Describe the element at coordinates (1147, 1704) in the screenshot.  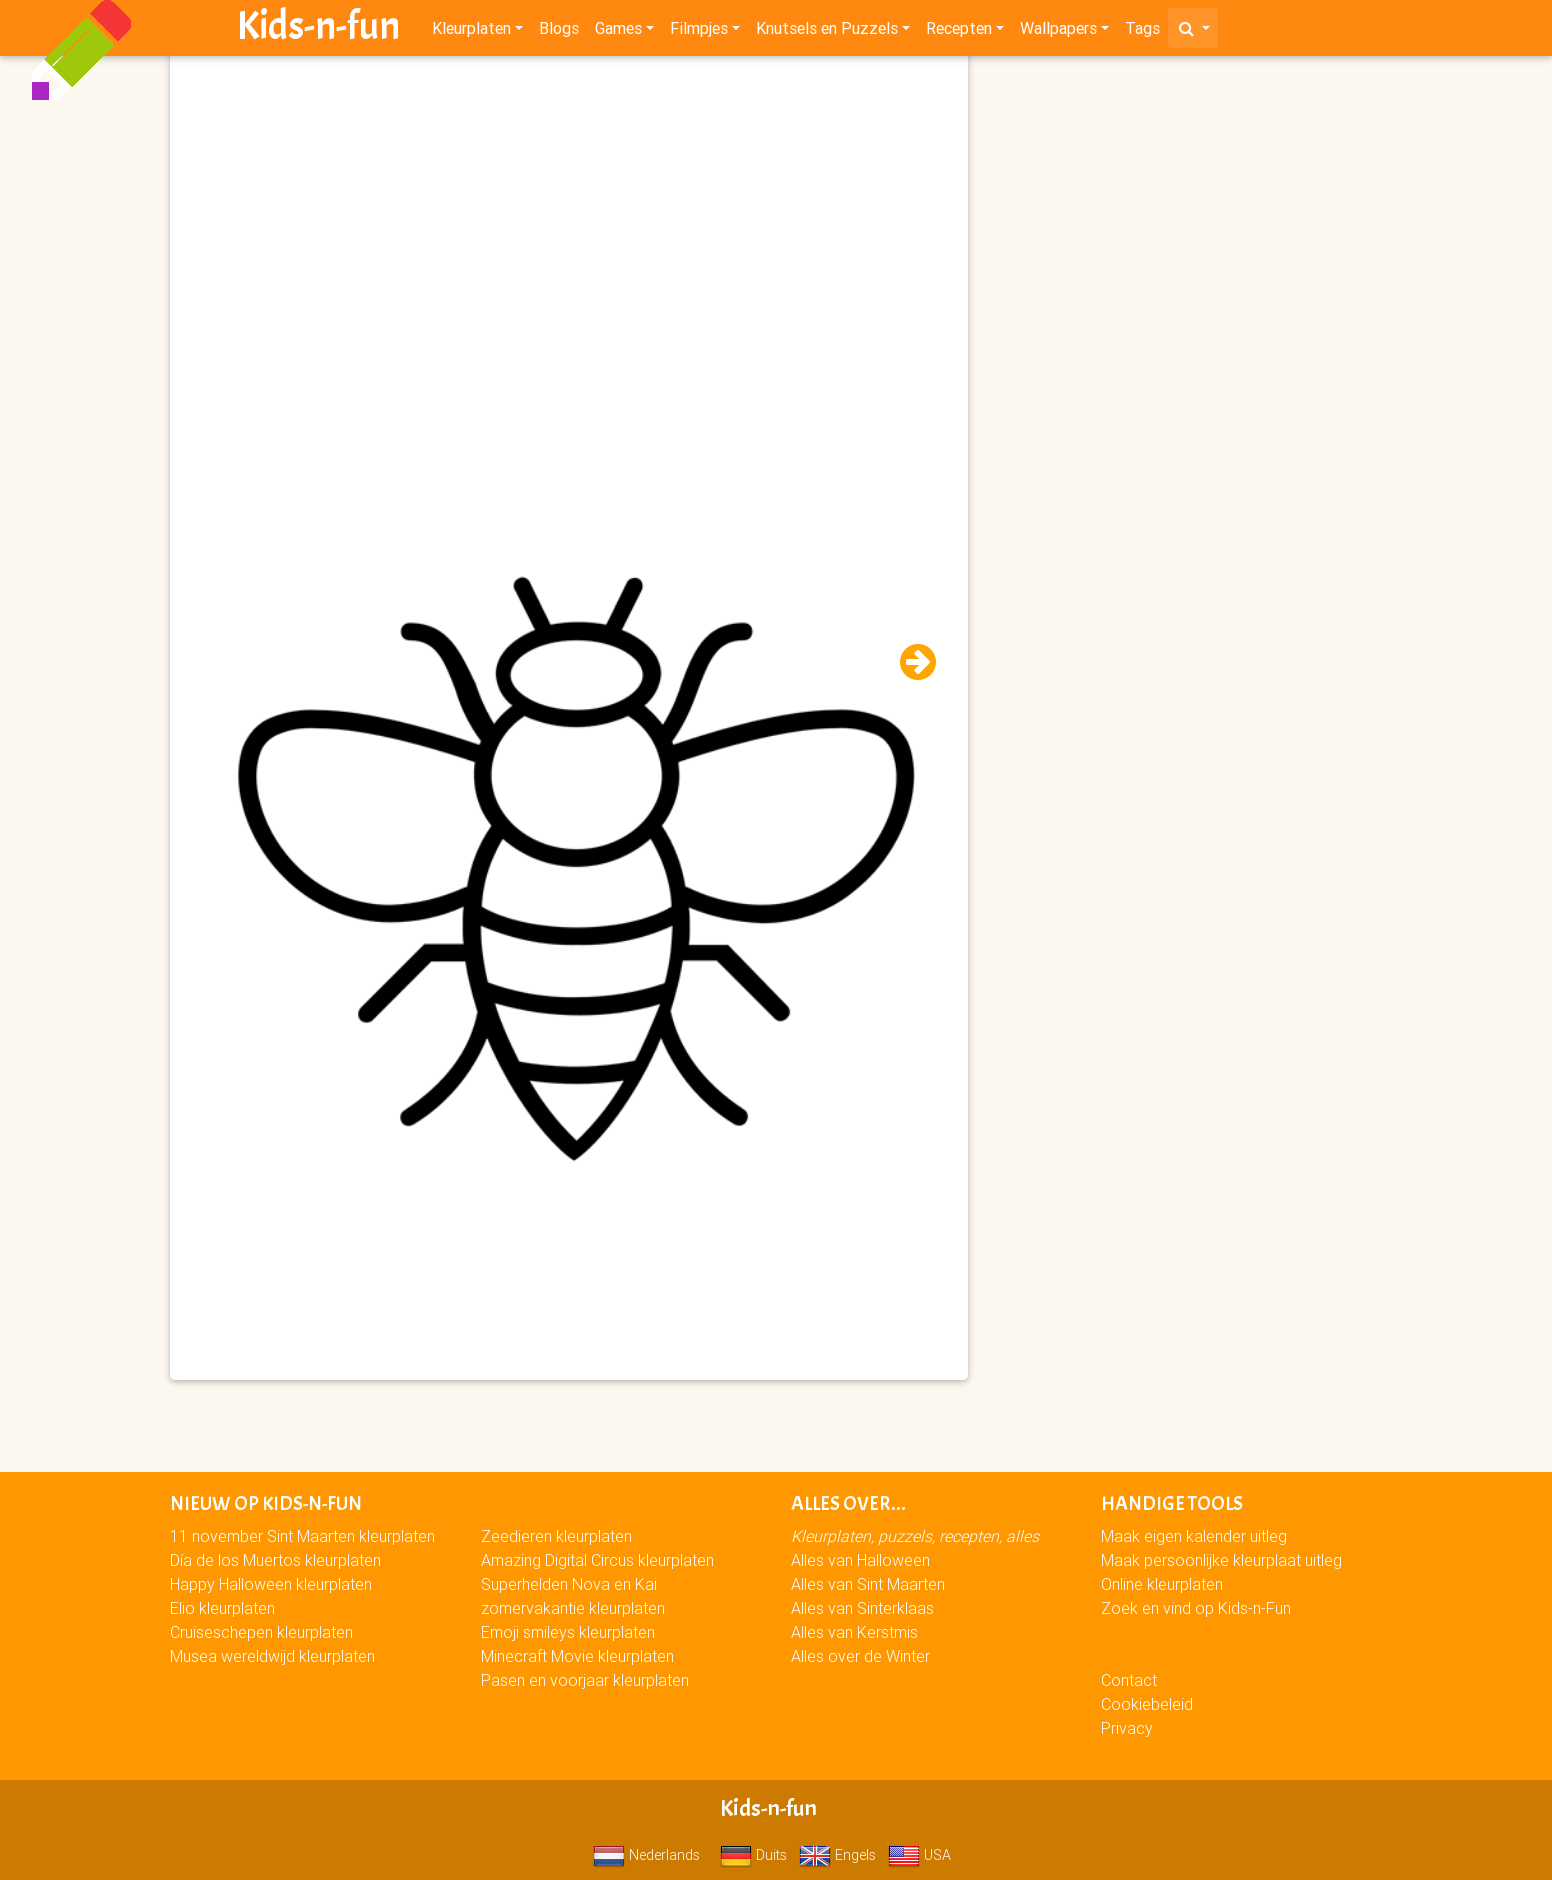
I see `Cookiebeleid` at that location.